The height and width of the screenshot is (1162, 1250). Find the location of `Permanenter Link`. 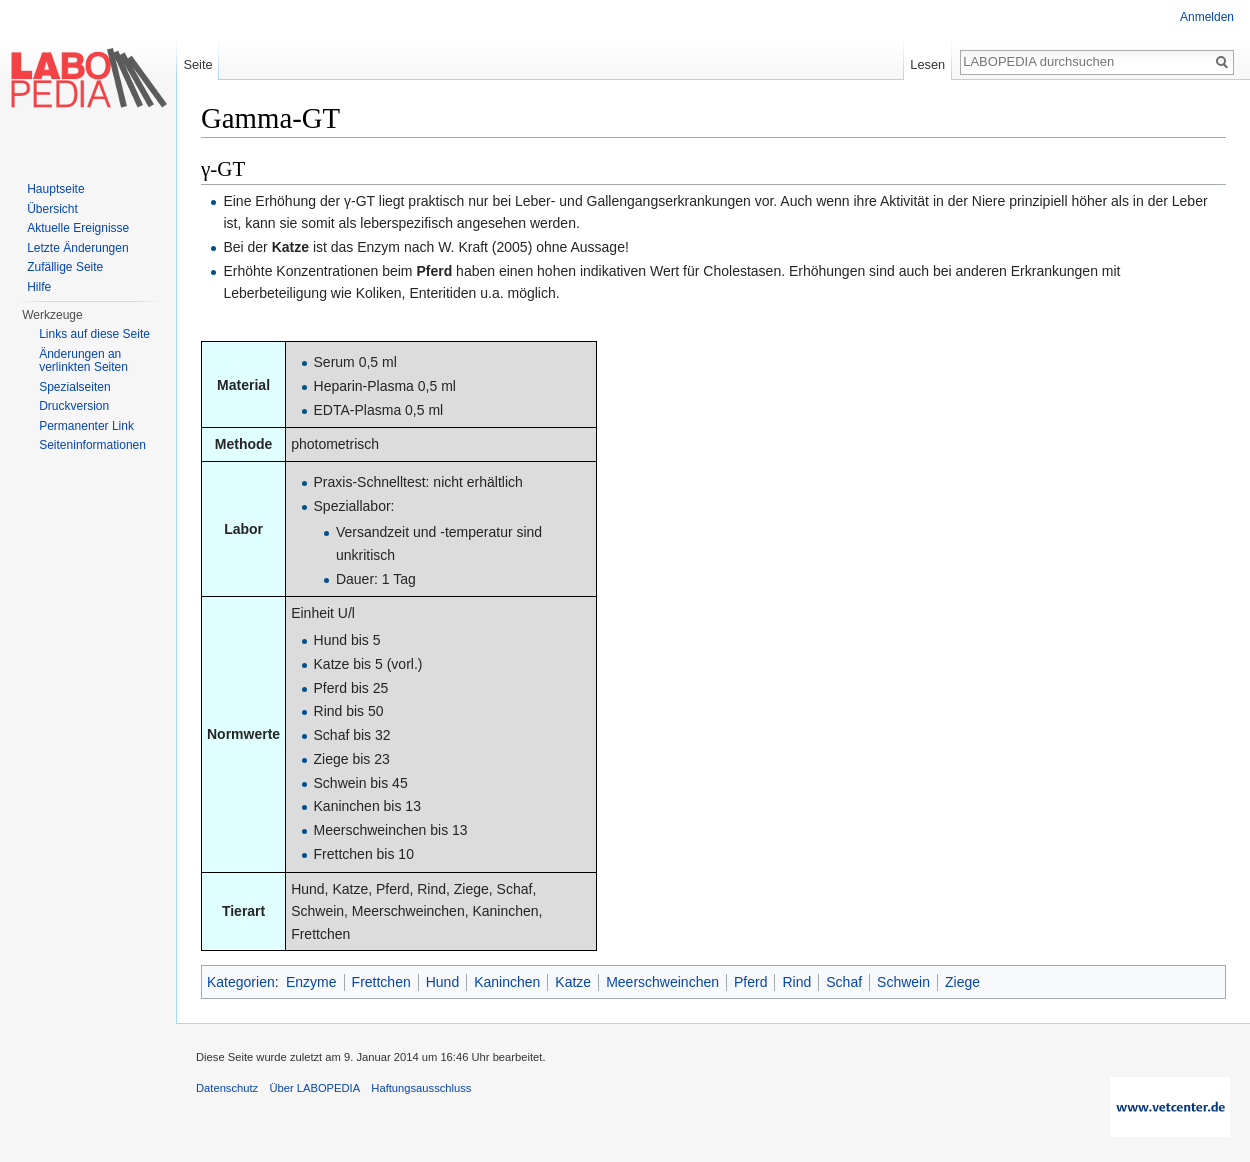

Permanenter Link is located at coordinates (86, 426).